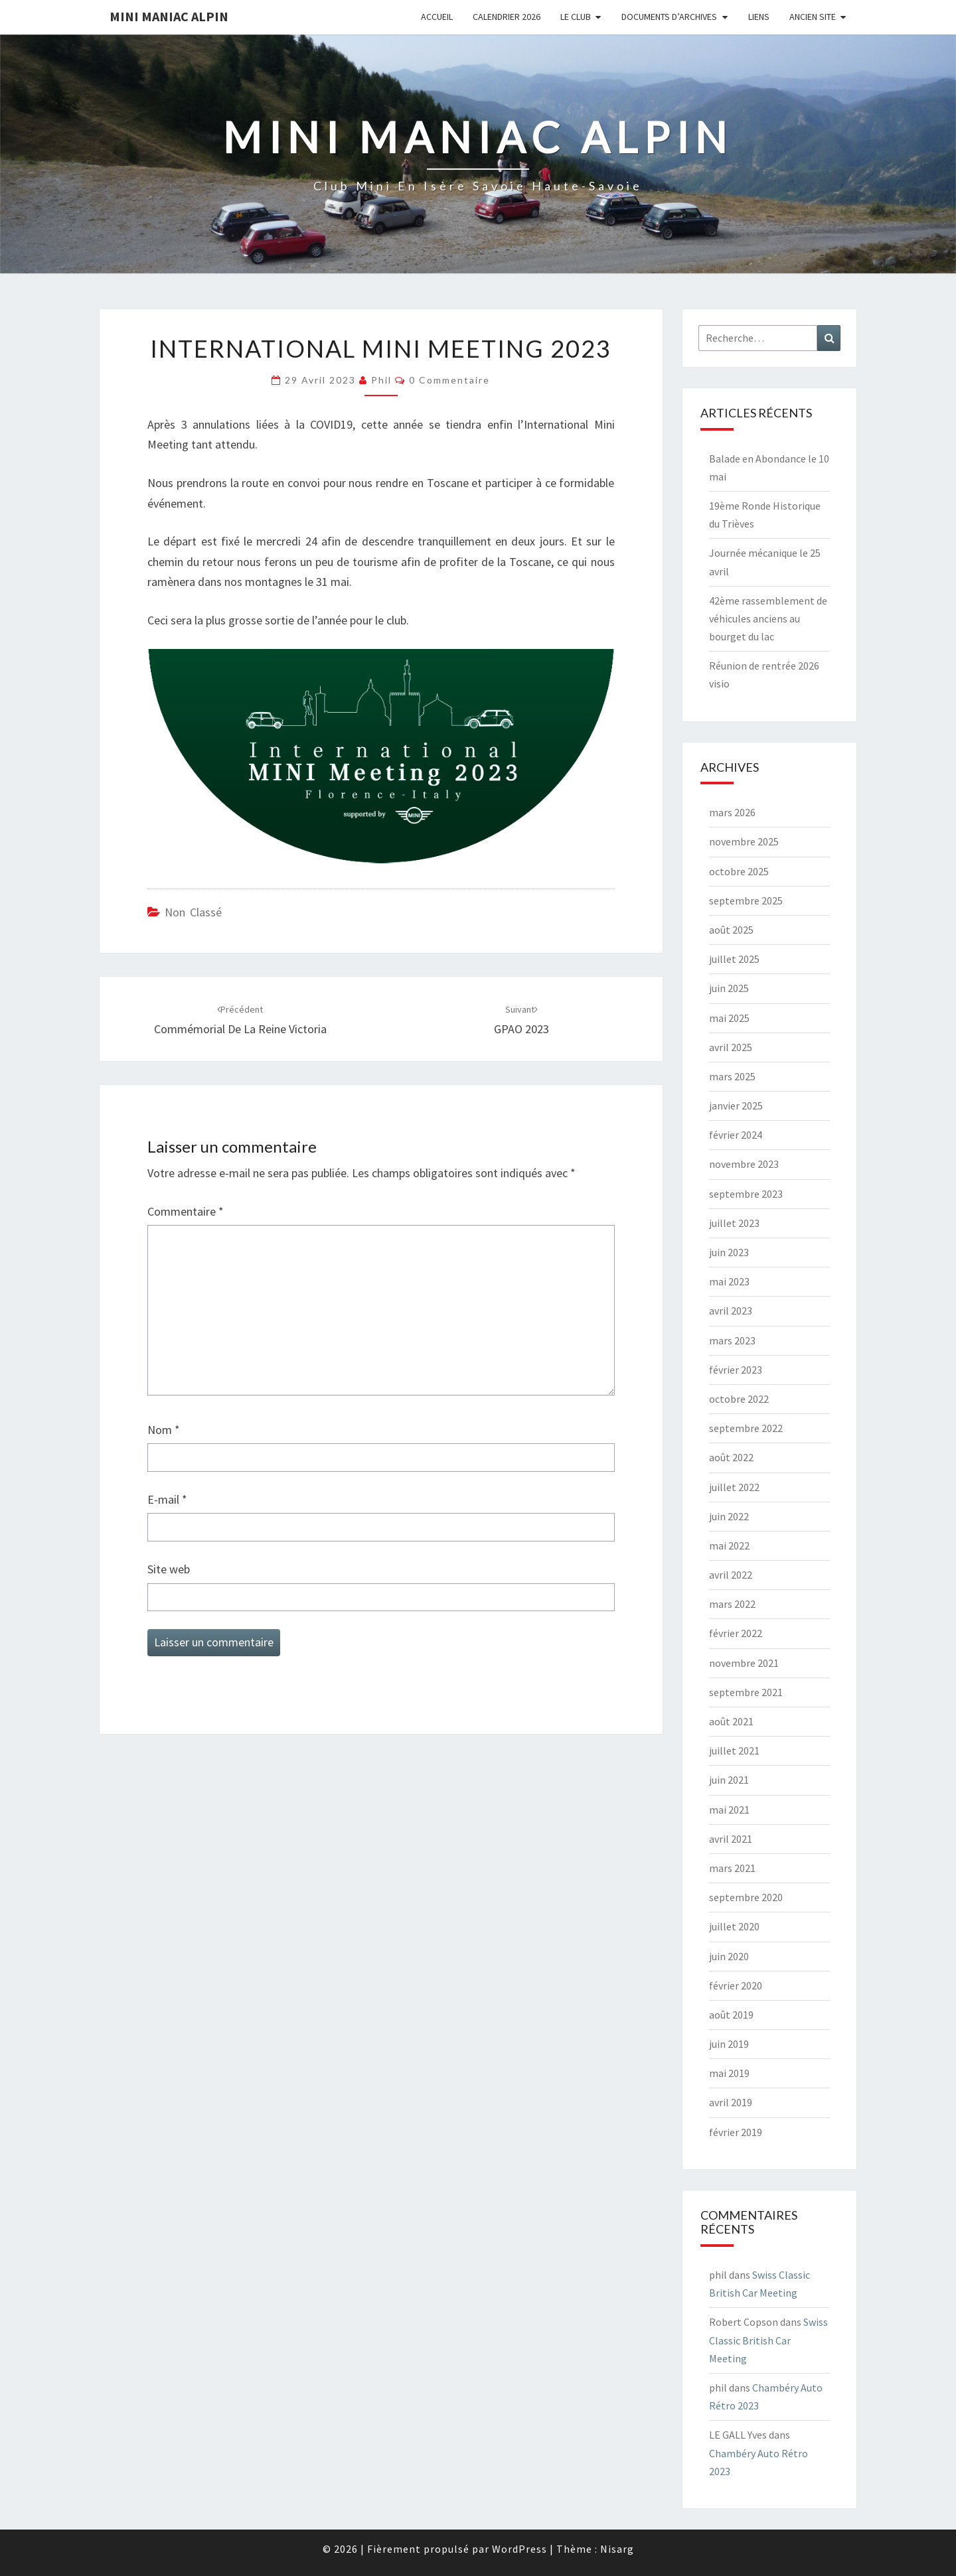 The height and width of the screenshot is (2576, 956). Describe the element at coordinates (163, 1429) in the screenshot. I see `Nom` at that location.